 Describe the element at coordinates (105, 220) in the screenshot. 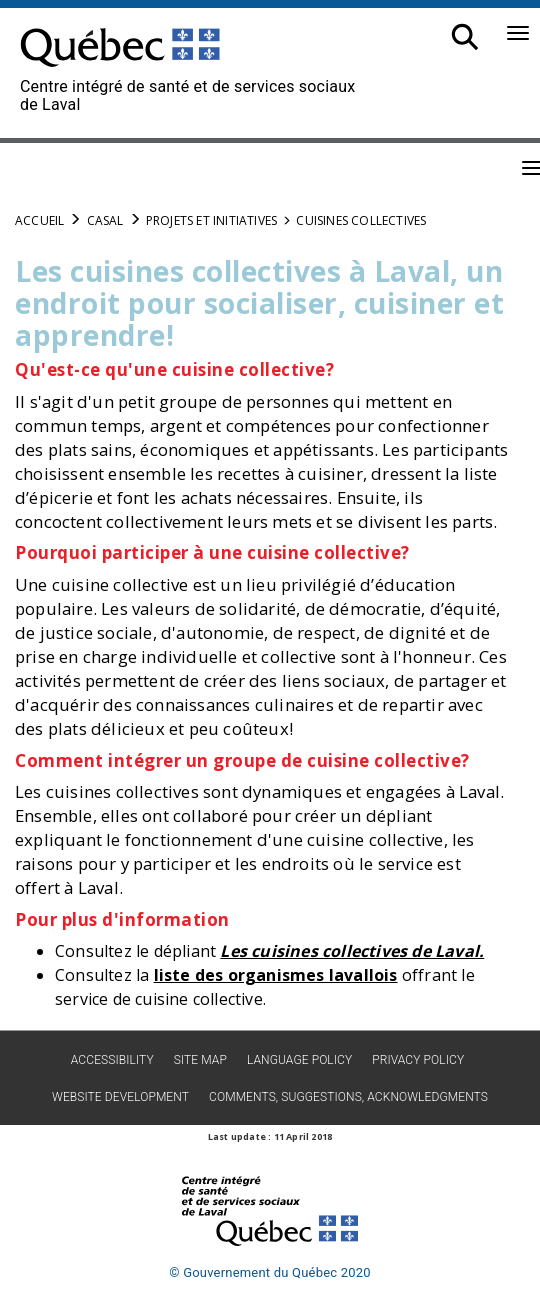

I see `CASAL` at that location.